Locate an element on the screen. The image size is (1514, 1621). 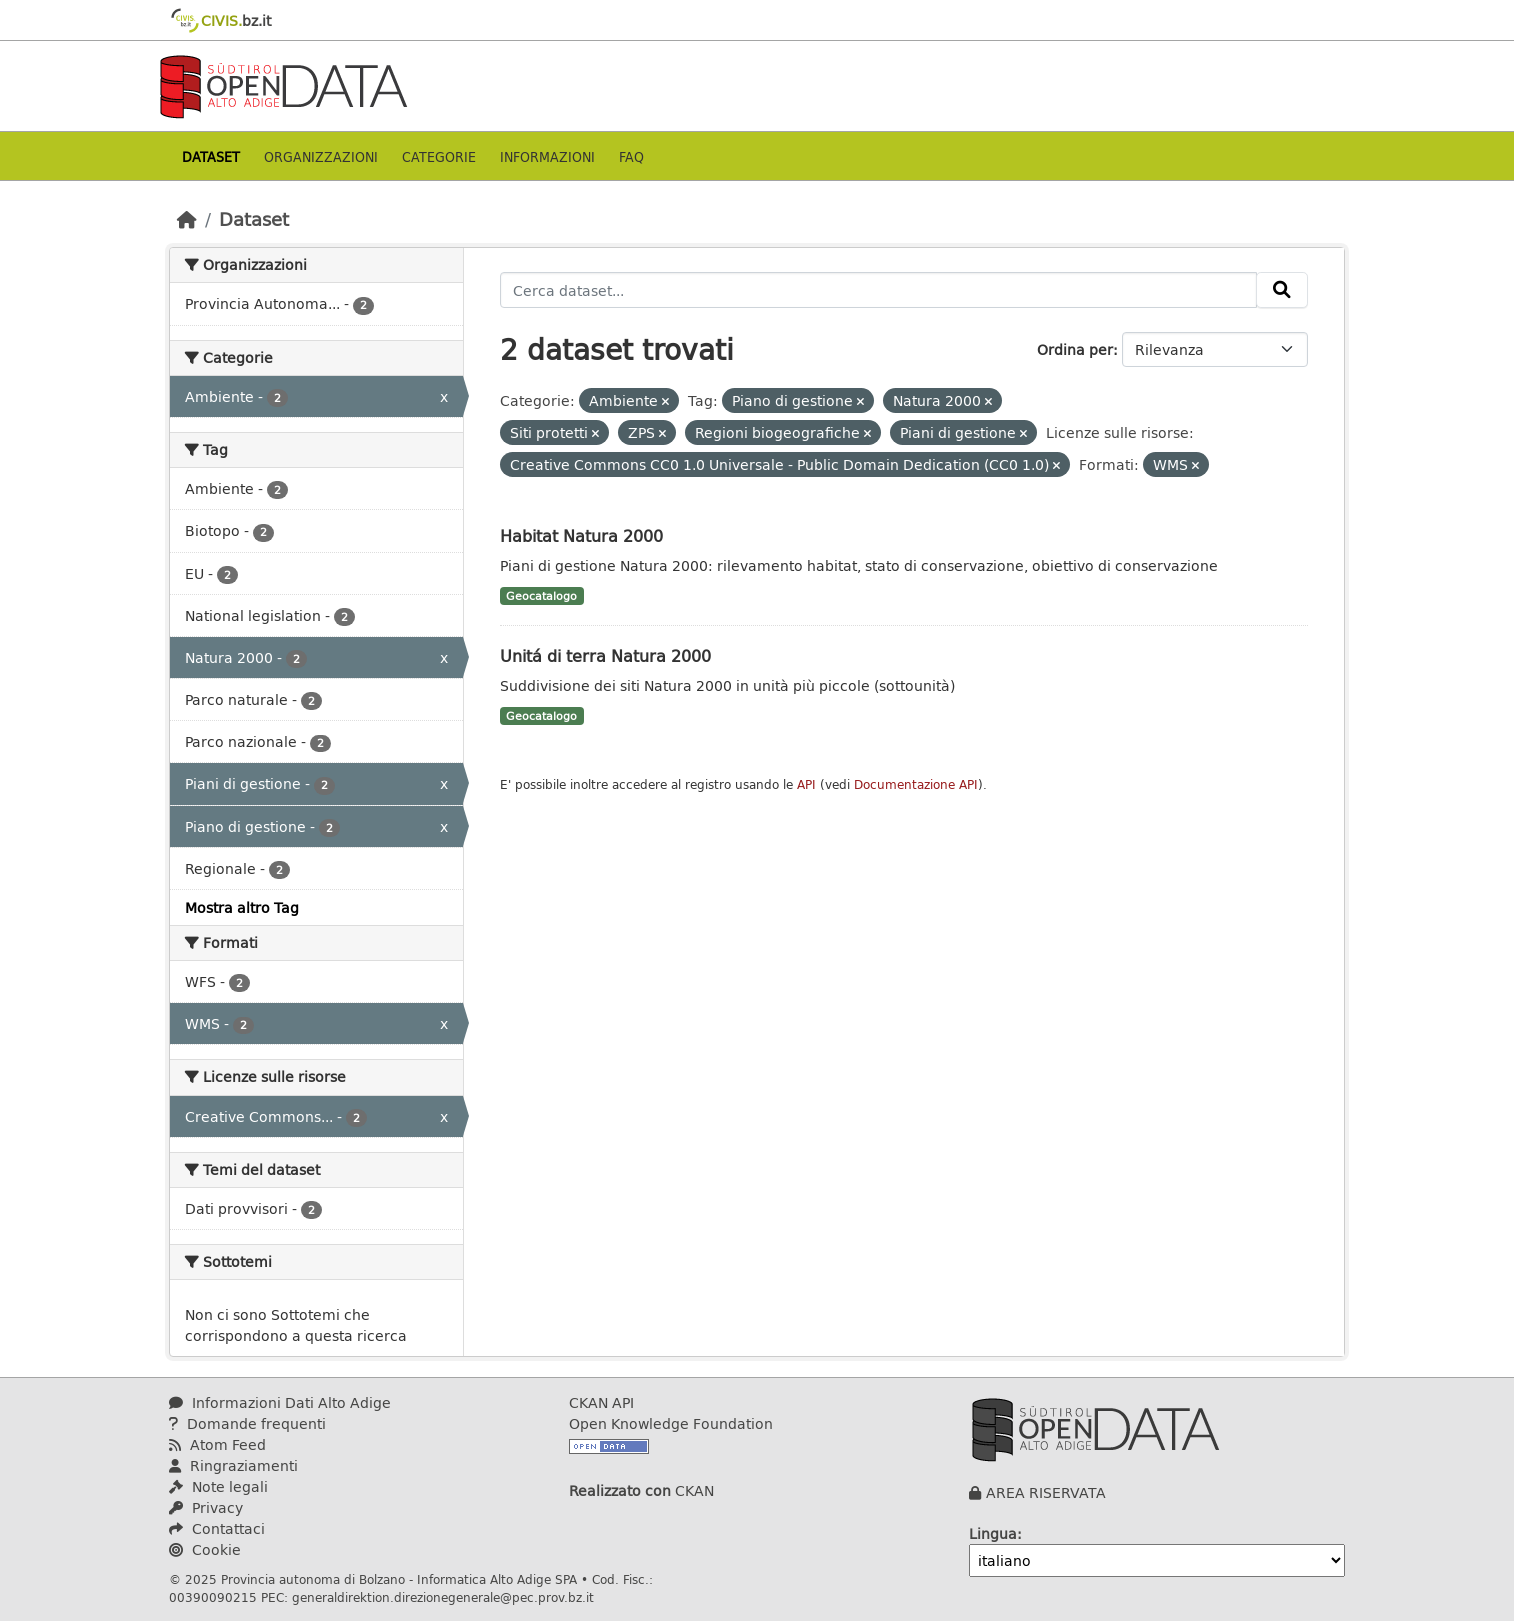
Cookie is located at coordinates (205, 1549).